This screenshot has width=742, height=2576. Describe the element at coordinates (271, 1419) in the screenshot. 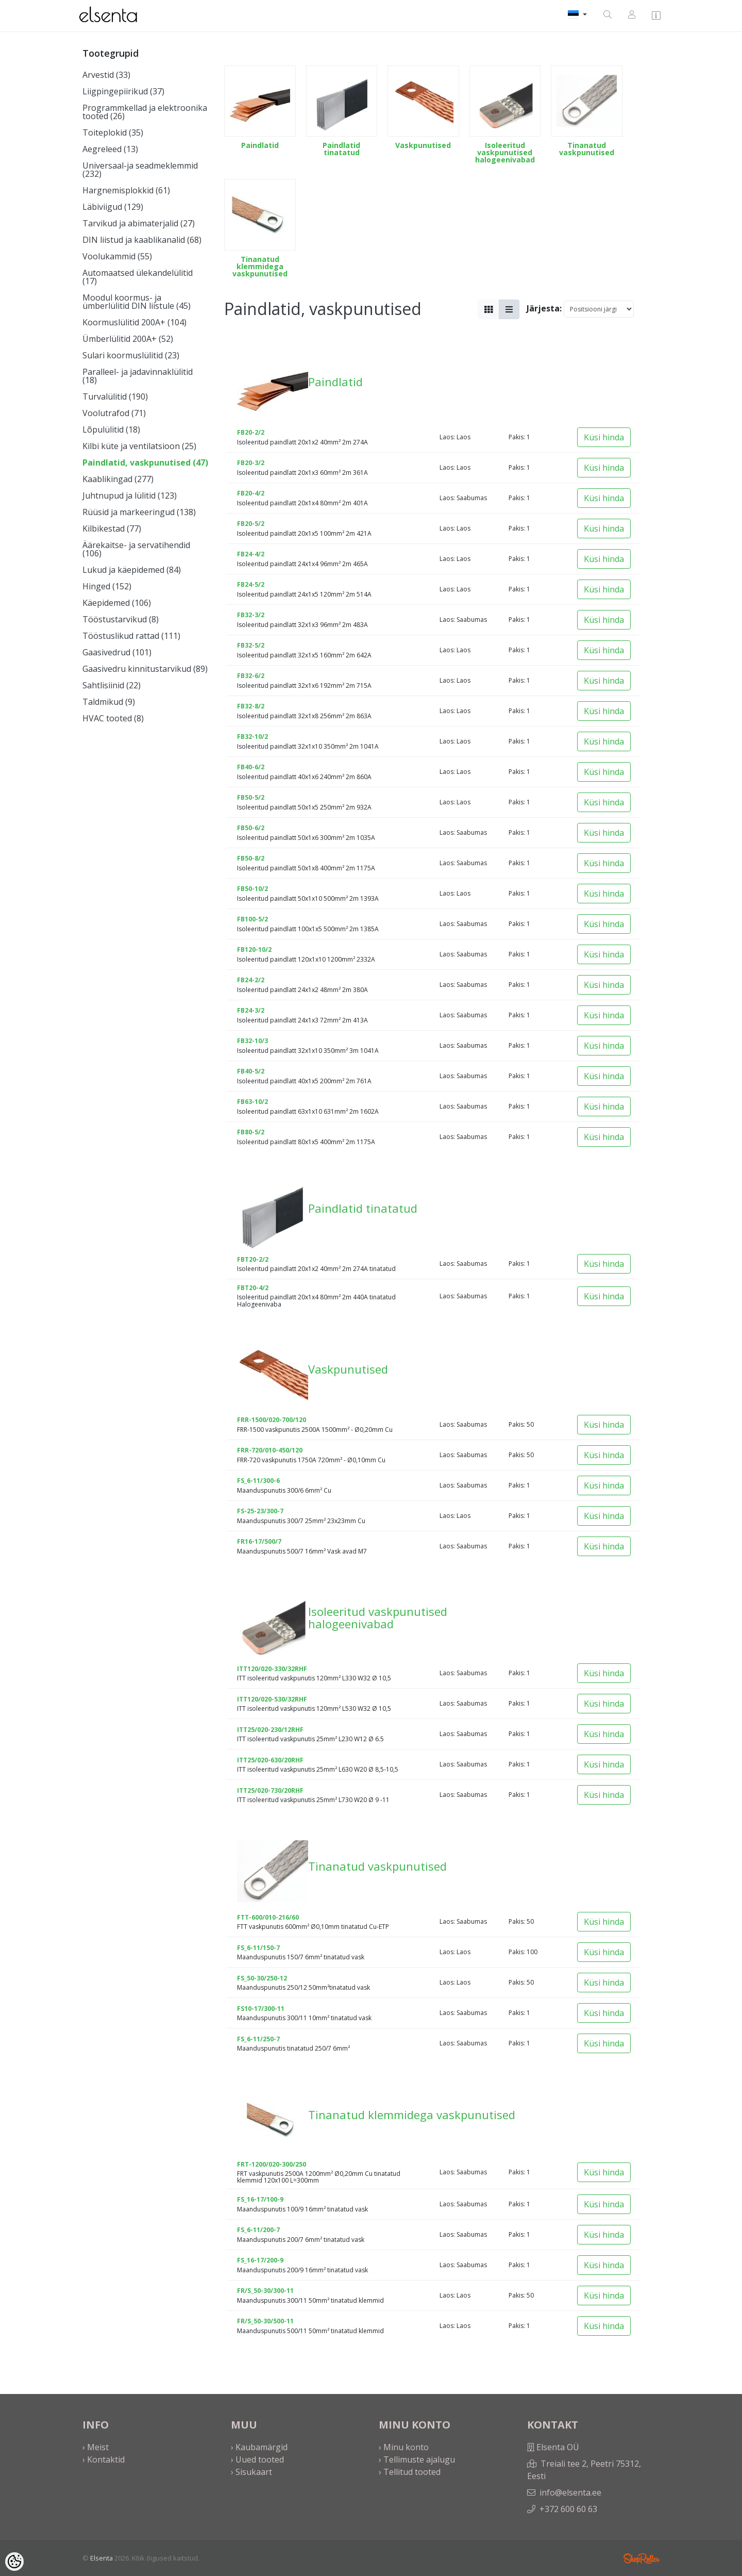

I see `FRR-1500/020-700/120` at that location.